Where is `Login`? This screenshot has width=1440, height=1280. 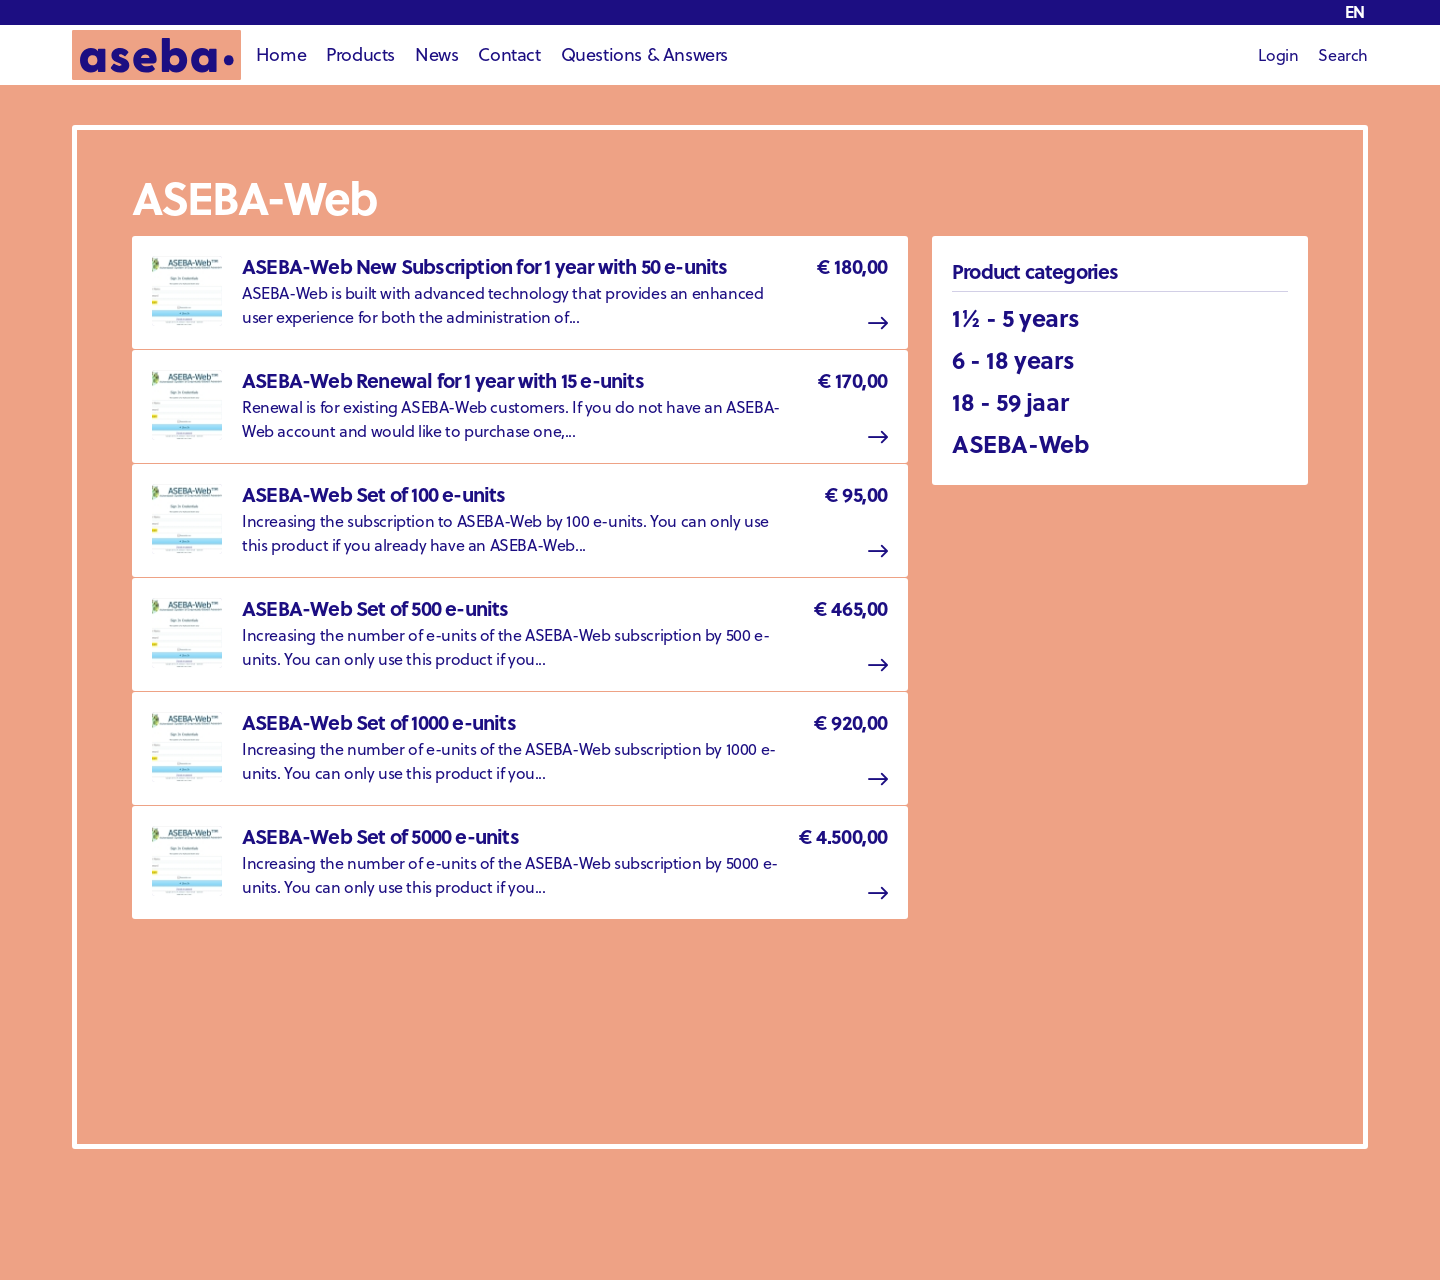 Login is located at coordinates (1278, 55).